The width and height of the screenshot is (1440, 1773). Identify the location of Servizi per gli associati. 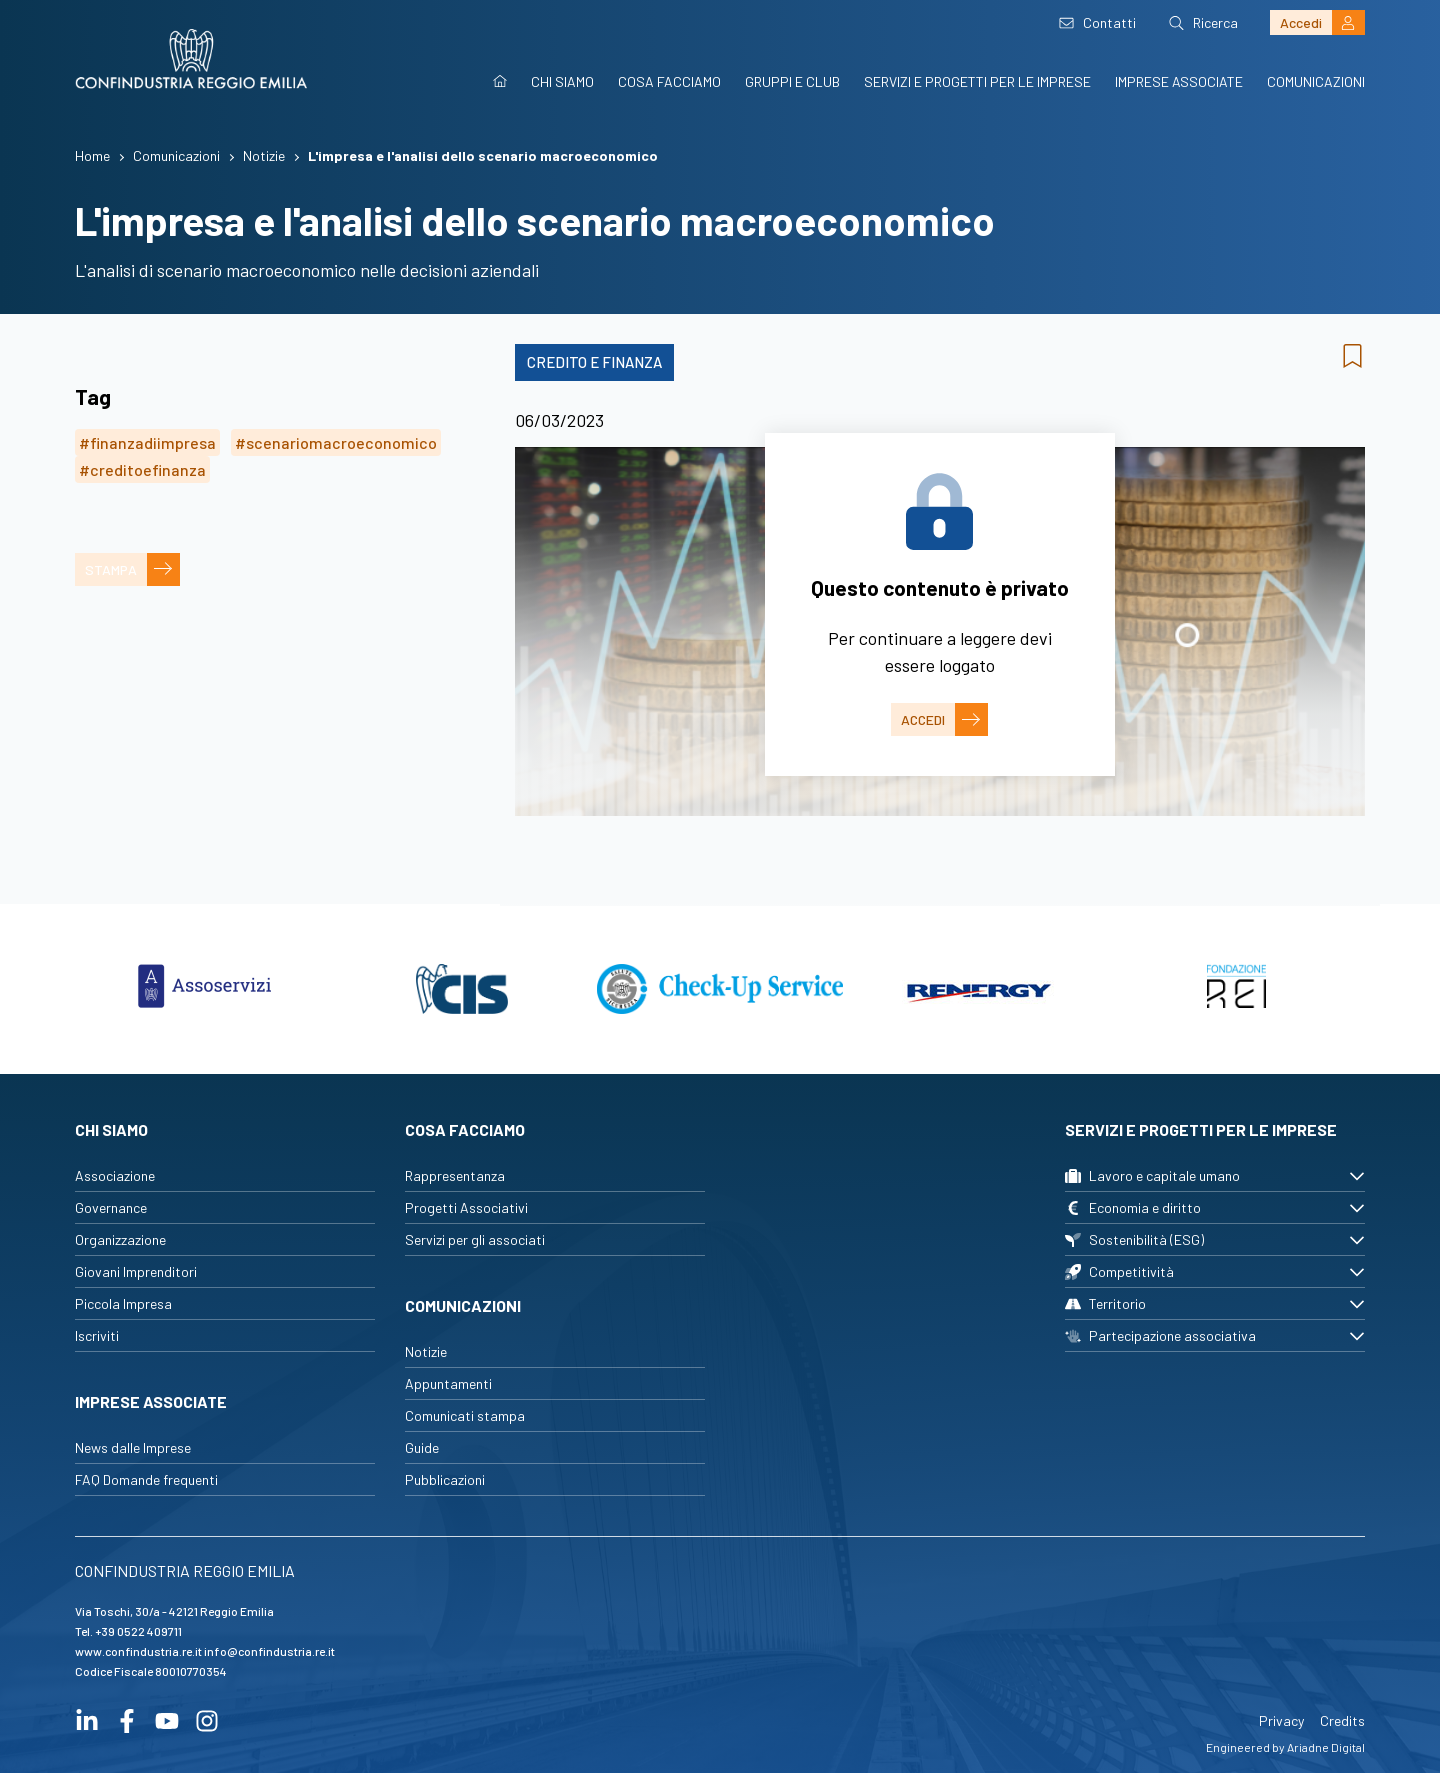
(475, 1239).